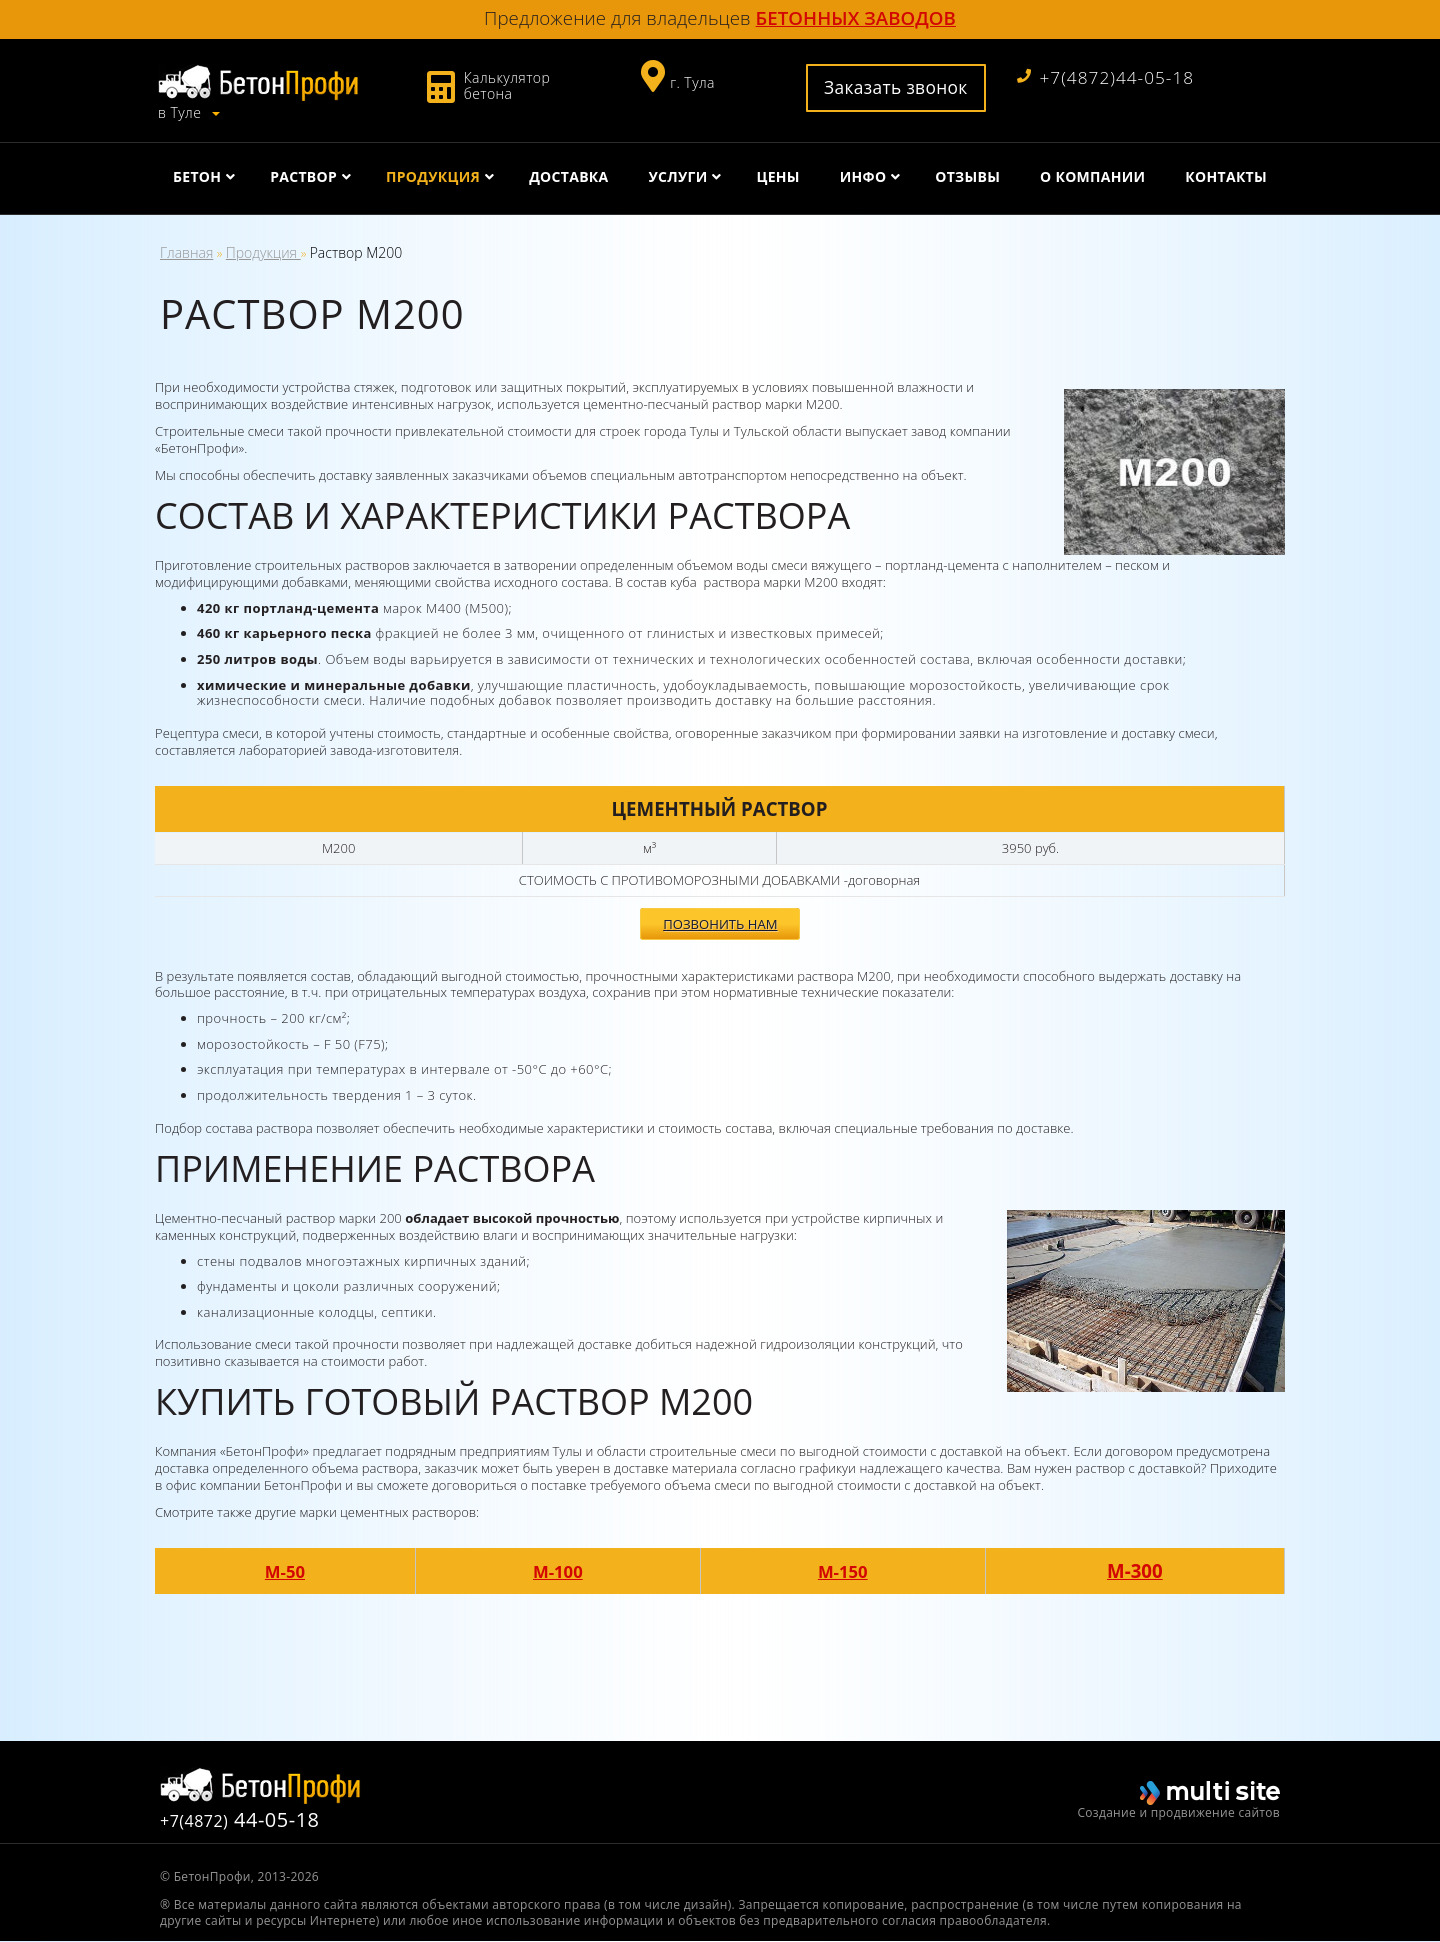  I want to click on Инфо, so click(863, 173).